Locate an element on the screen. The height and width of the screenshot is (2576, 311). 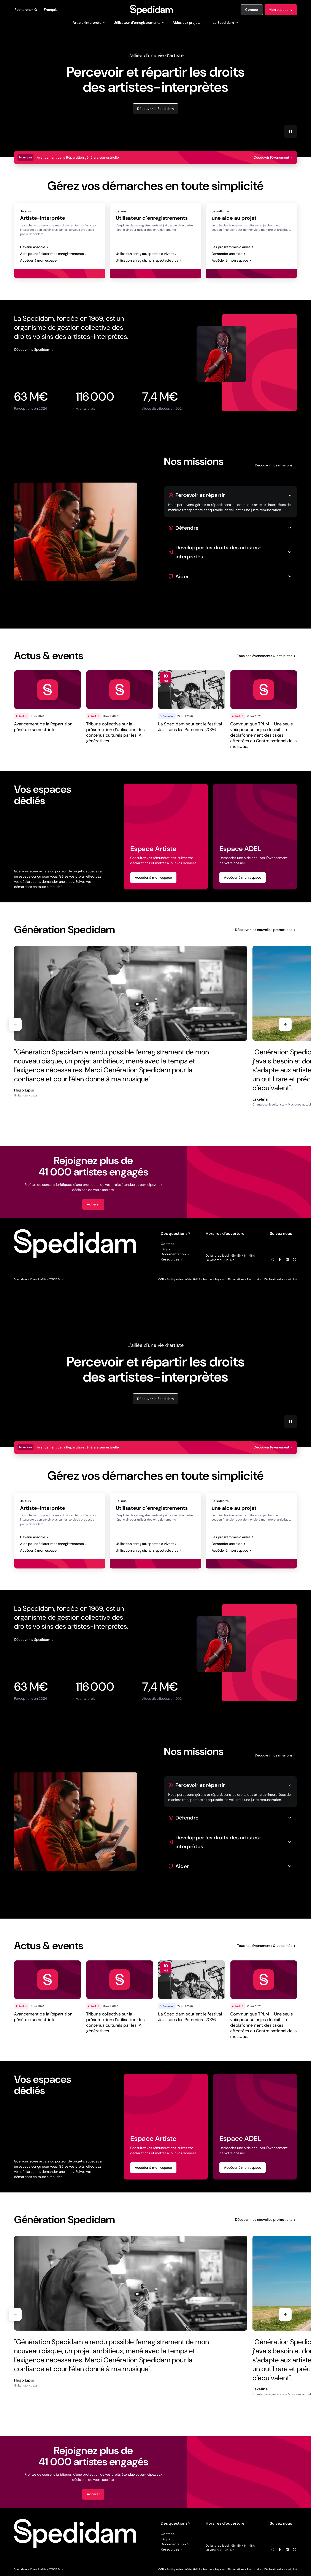
Découvrir l'événement is located at coordinates (274, 169).